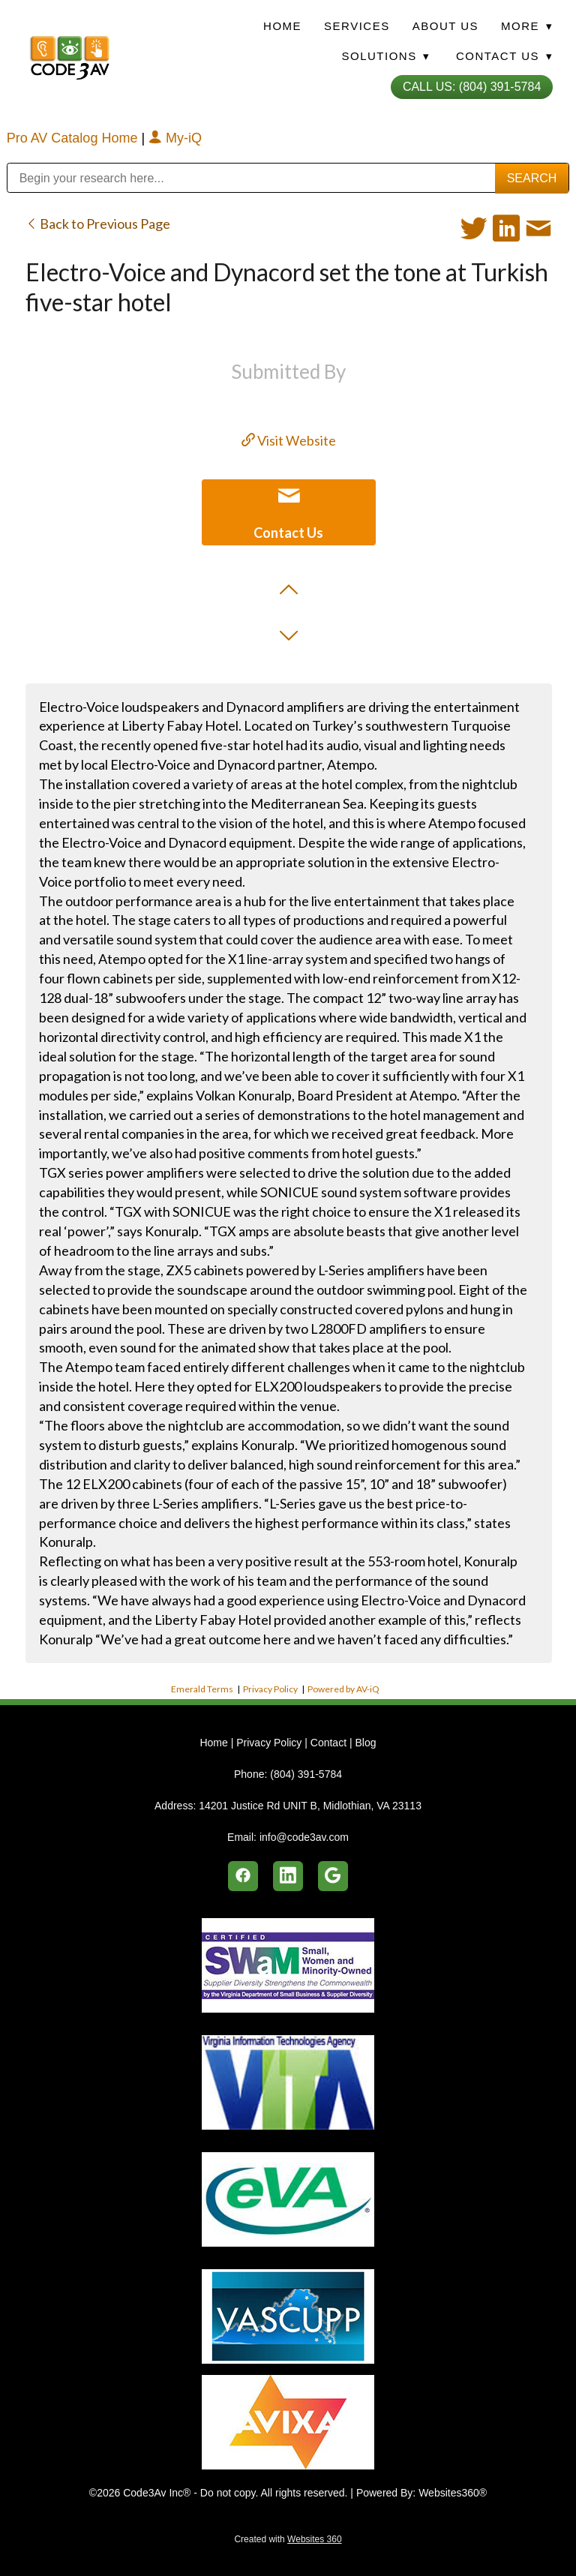 The height and width of the screenshot is (2576, 576). Describe the element at coordinates (306, 1774) in the screenshot. I see `(804) 391-5784` at that location.